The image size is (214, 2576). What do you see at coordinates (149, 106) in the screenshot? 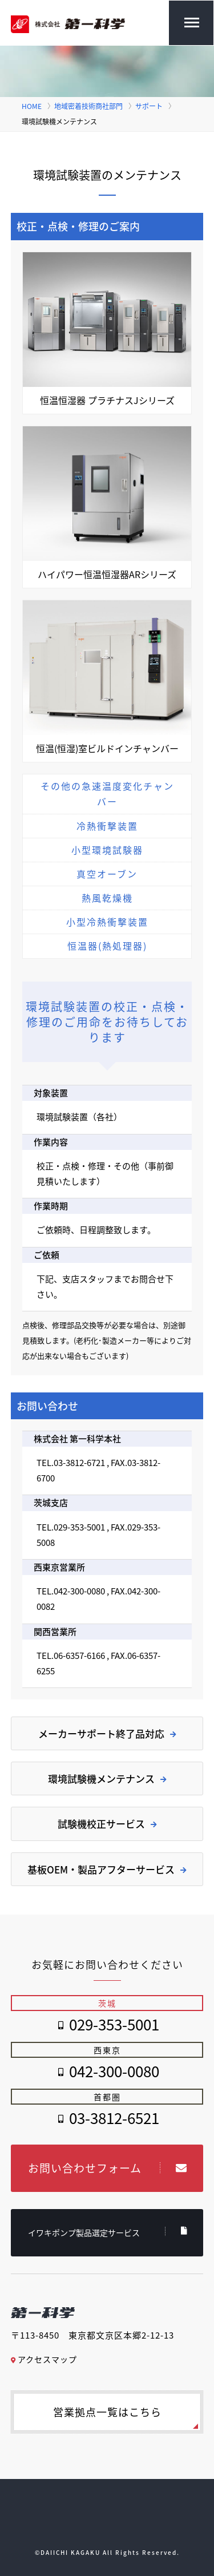
I see `サポート` at bounding box center [149, 106].